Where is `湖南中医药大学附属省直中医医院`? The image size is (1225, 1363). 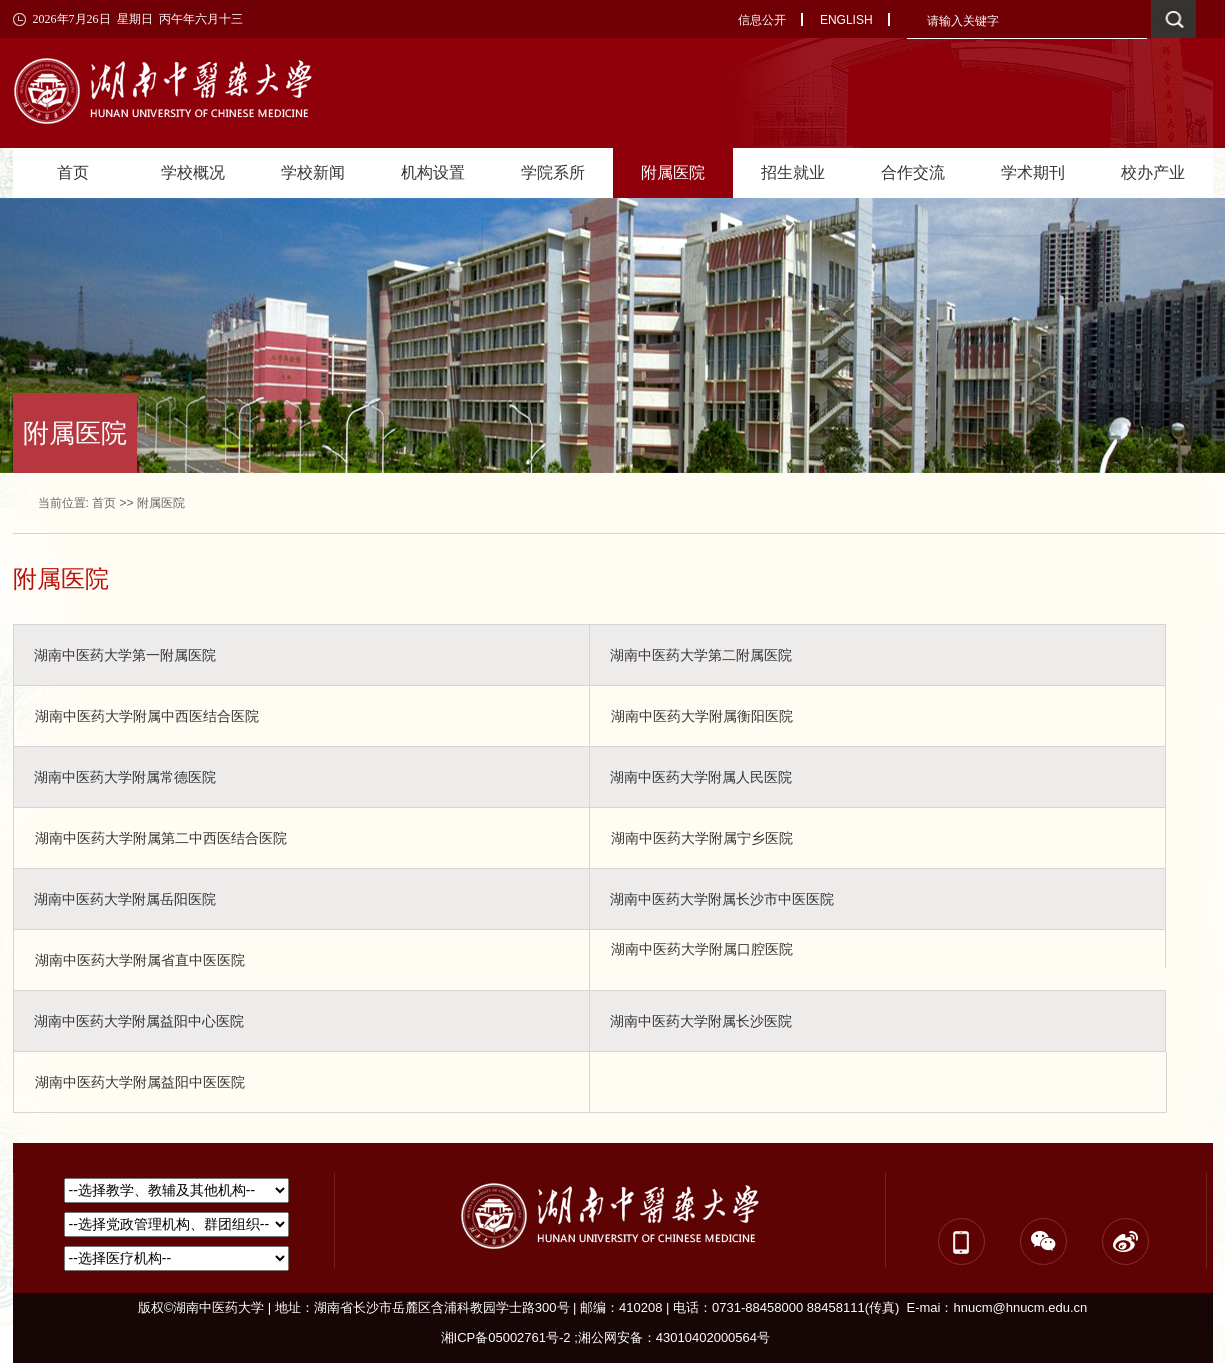
湖南中医药大学附属省直中医医院 is located at coordinates (140, 960).